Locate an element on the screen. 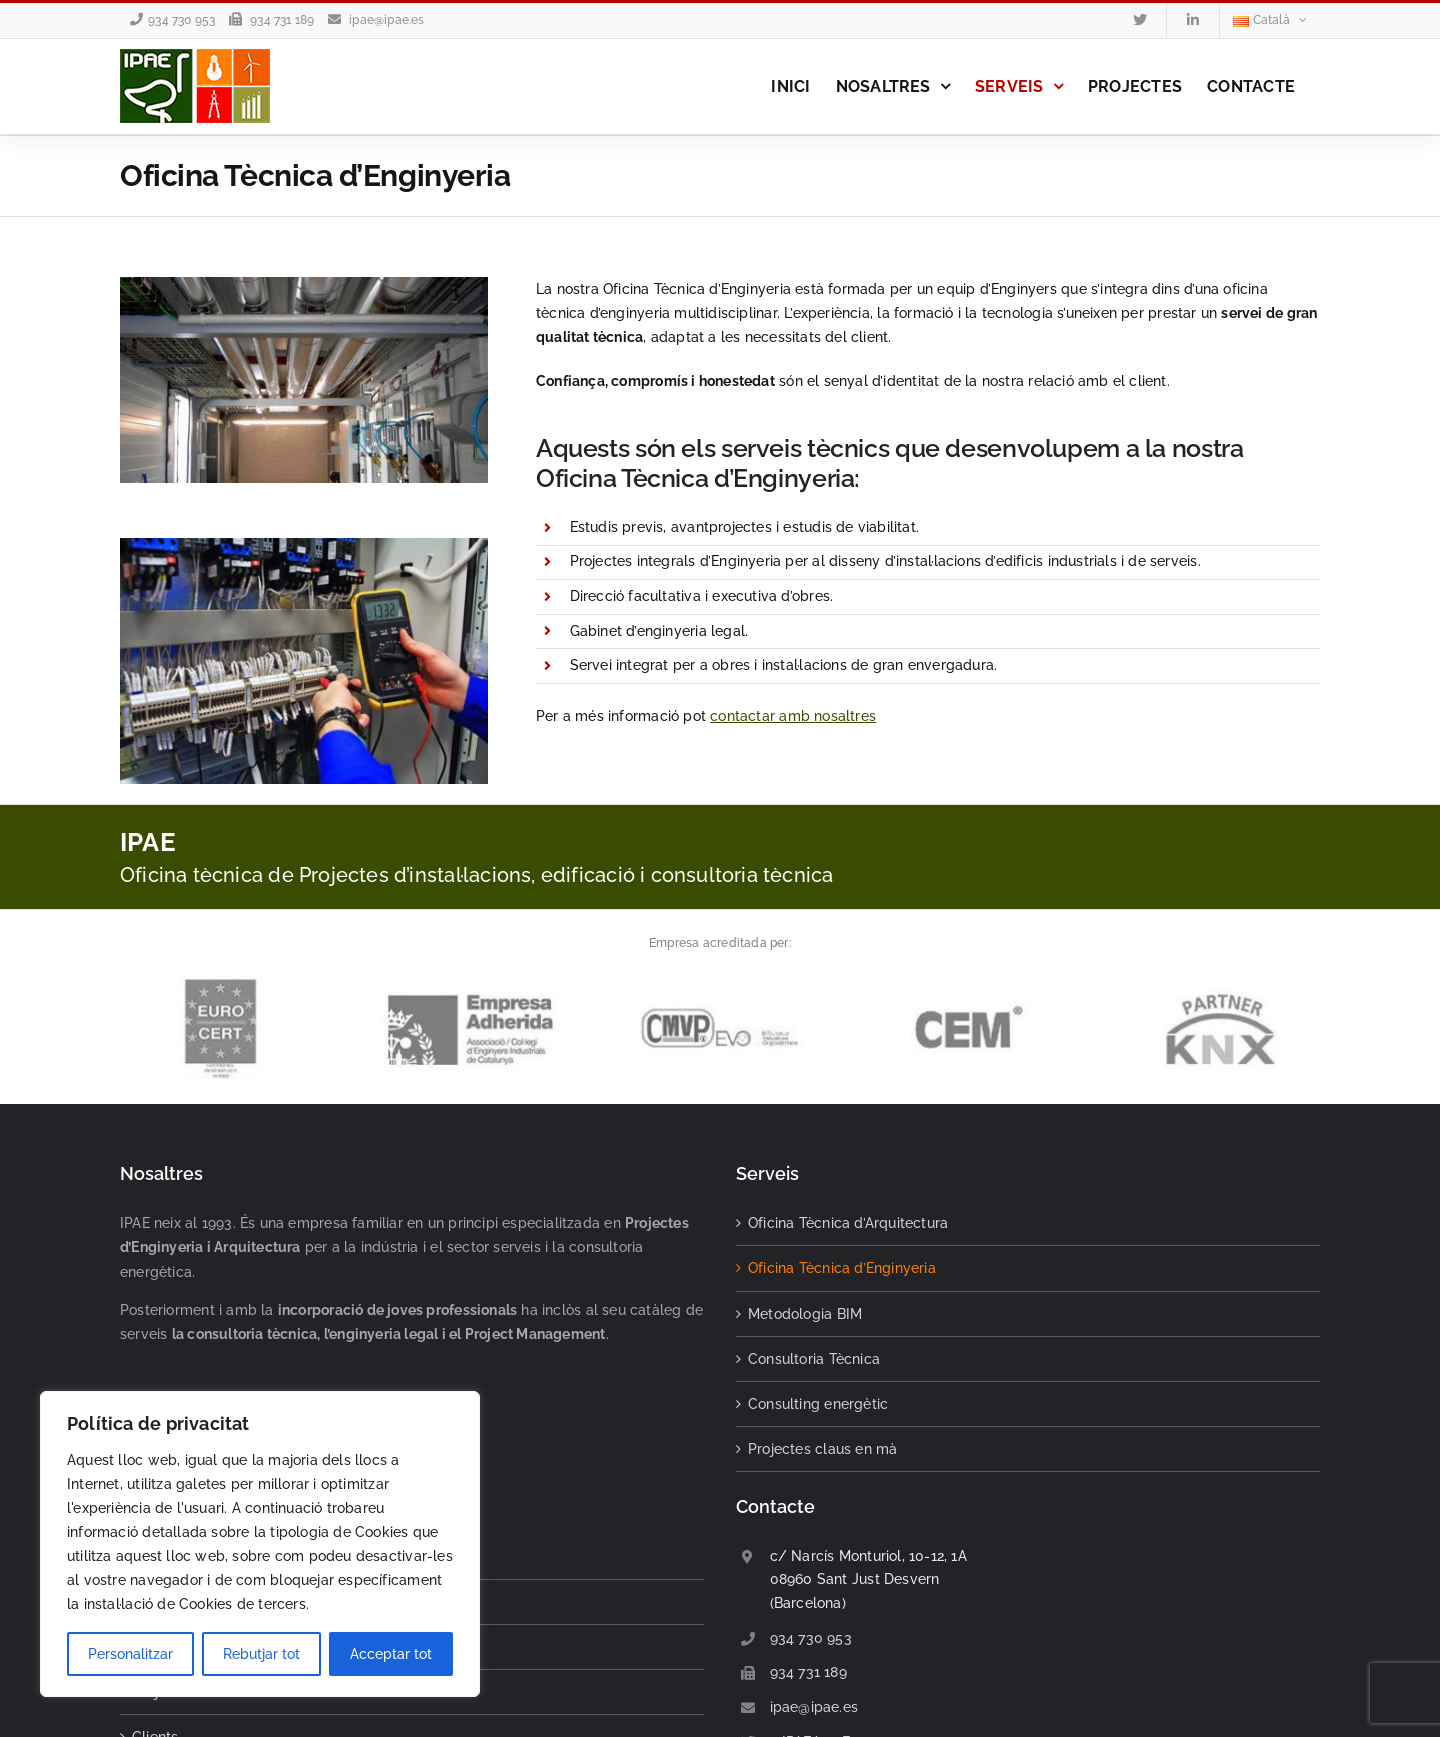  934 730 953 is located at coordinates (181, 20).